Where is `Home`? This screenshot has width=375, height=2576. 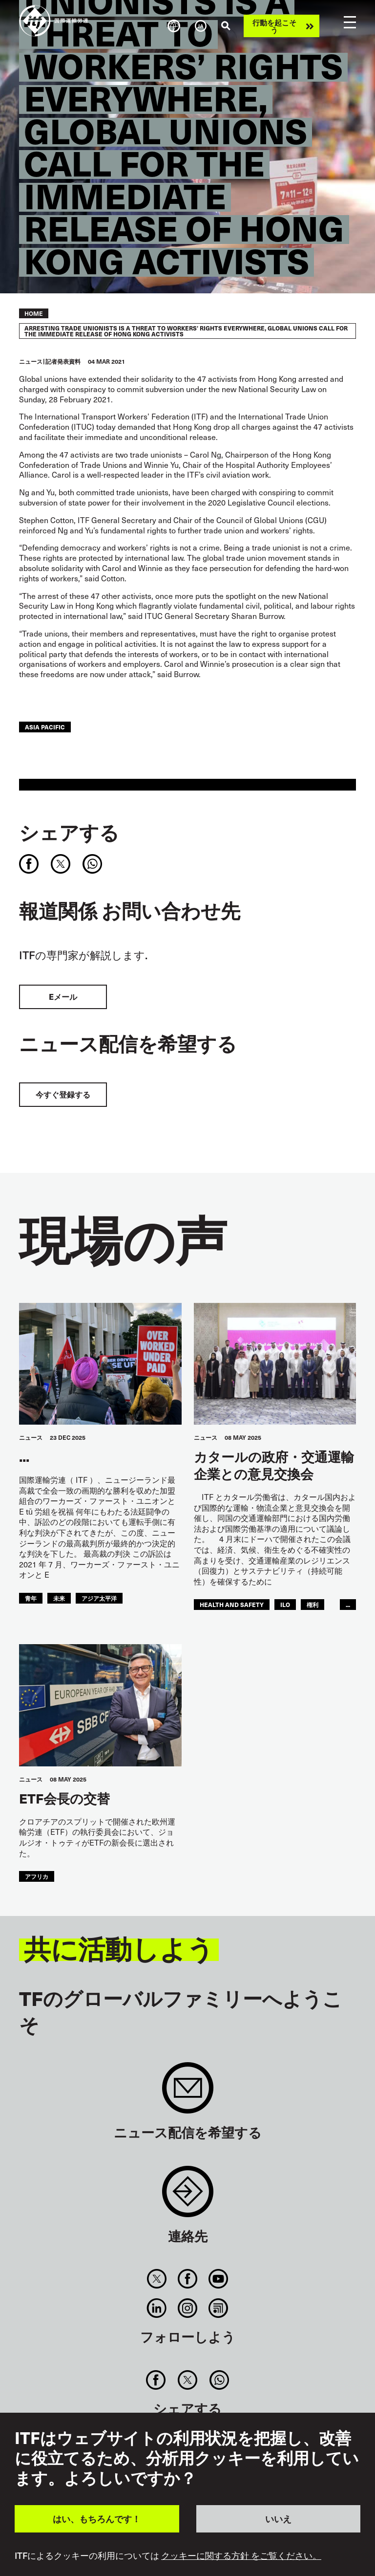
Home is located at coordinates (33, 313).